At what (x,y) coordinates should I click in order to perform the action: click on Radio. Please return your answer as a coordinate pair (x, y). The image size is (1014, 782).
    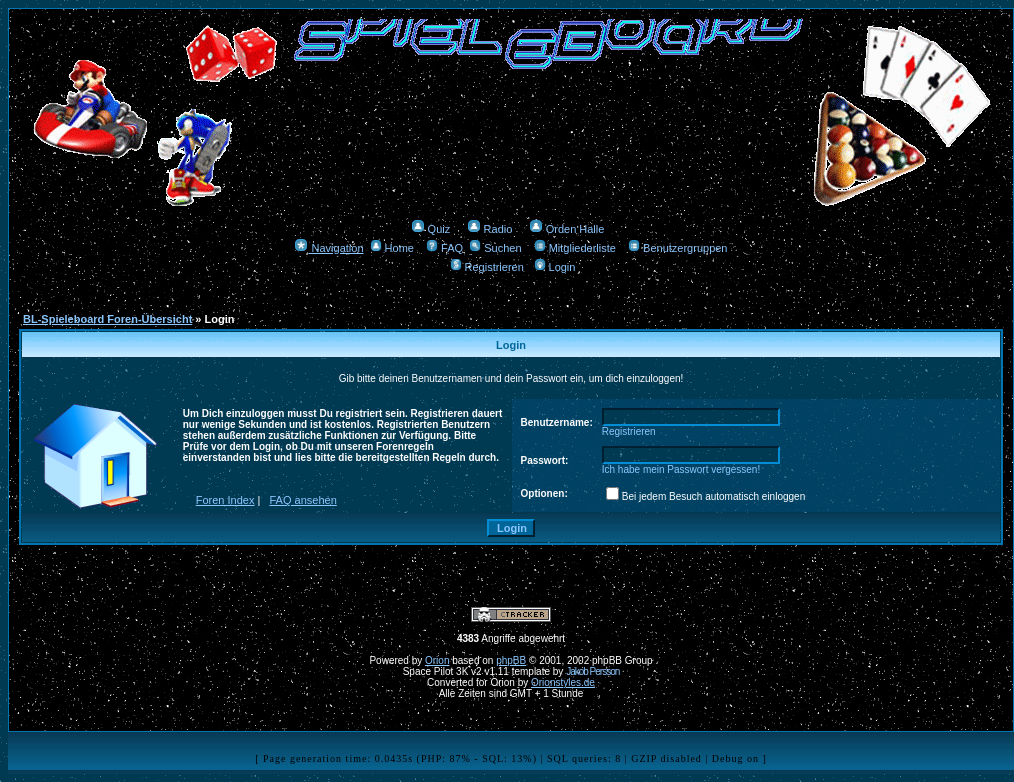
    Looking at the image, I should click on (490, 229).